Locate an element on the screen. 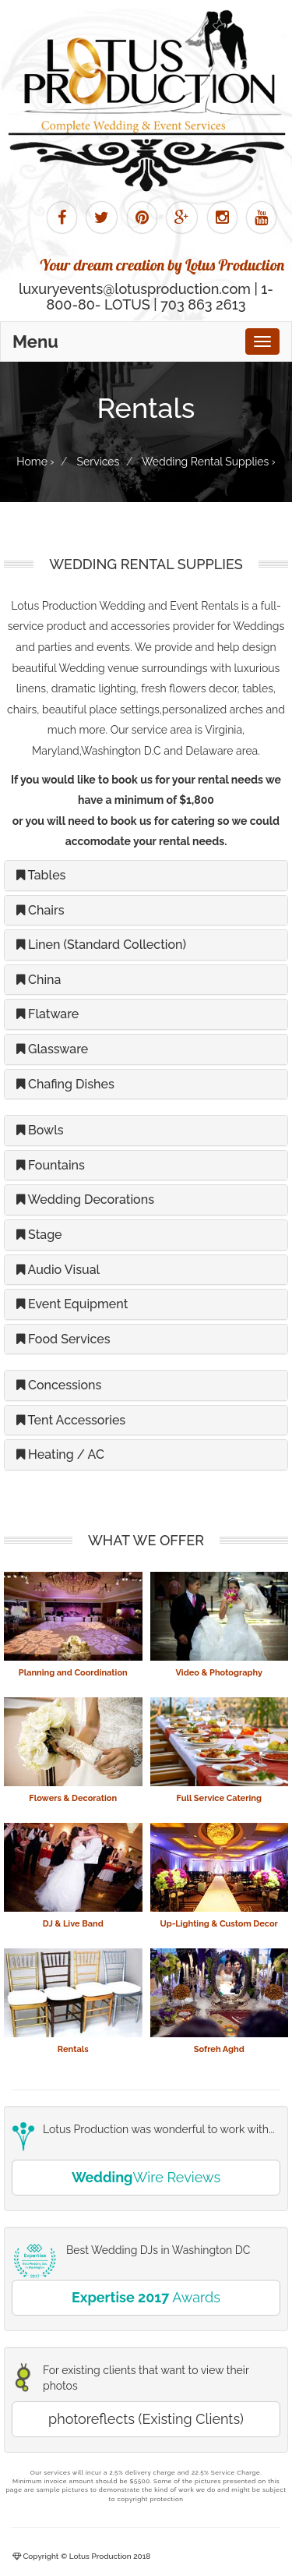 This screenshot has width=292, height=2576. Chairs is located at coordinates (40, 910).